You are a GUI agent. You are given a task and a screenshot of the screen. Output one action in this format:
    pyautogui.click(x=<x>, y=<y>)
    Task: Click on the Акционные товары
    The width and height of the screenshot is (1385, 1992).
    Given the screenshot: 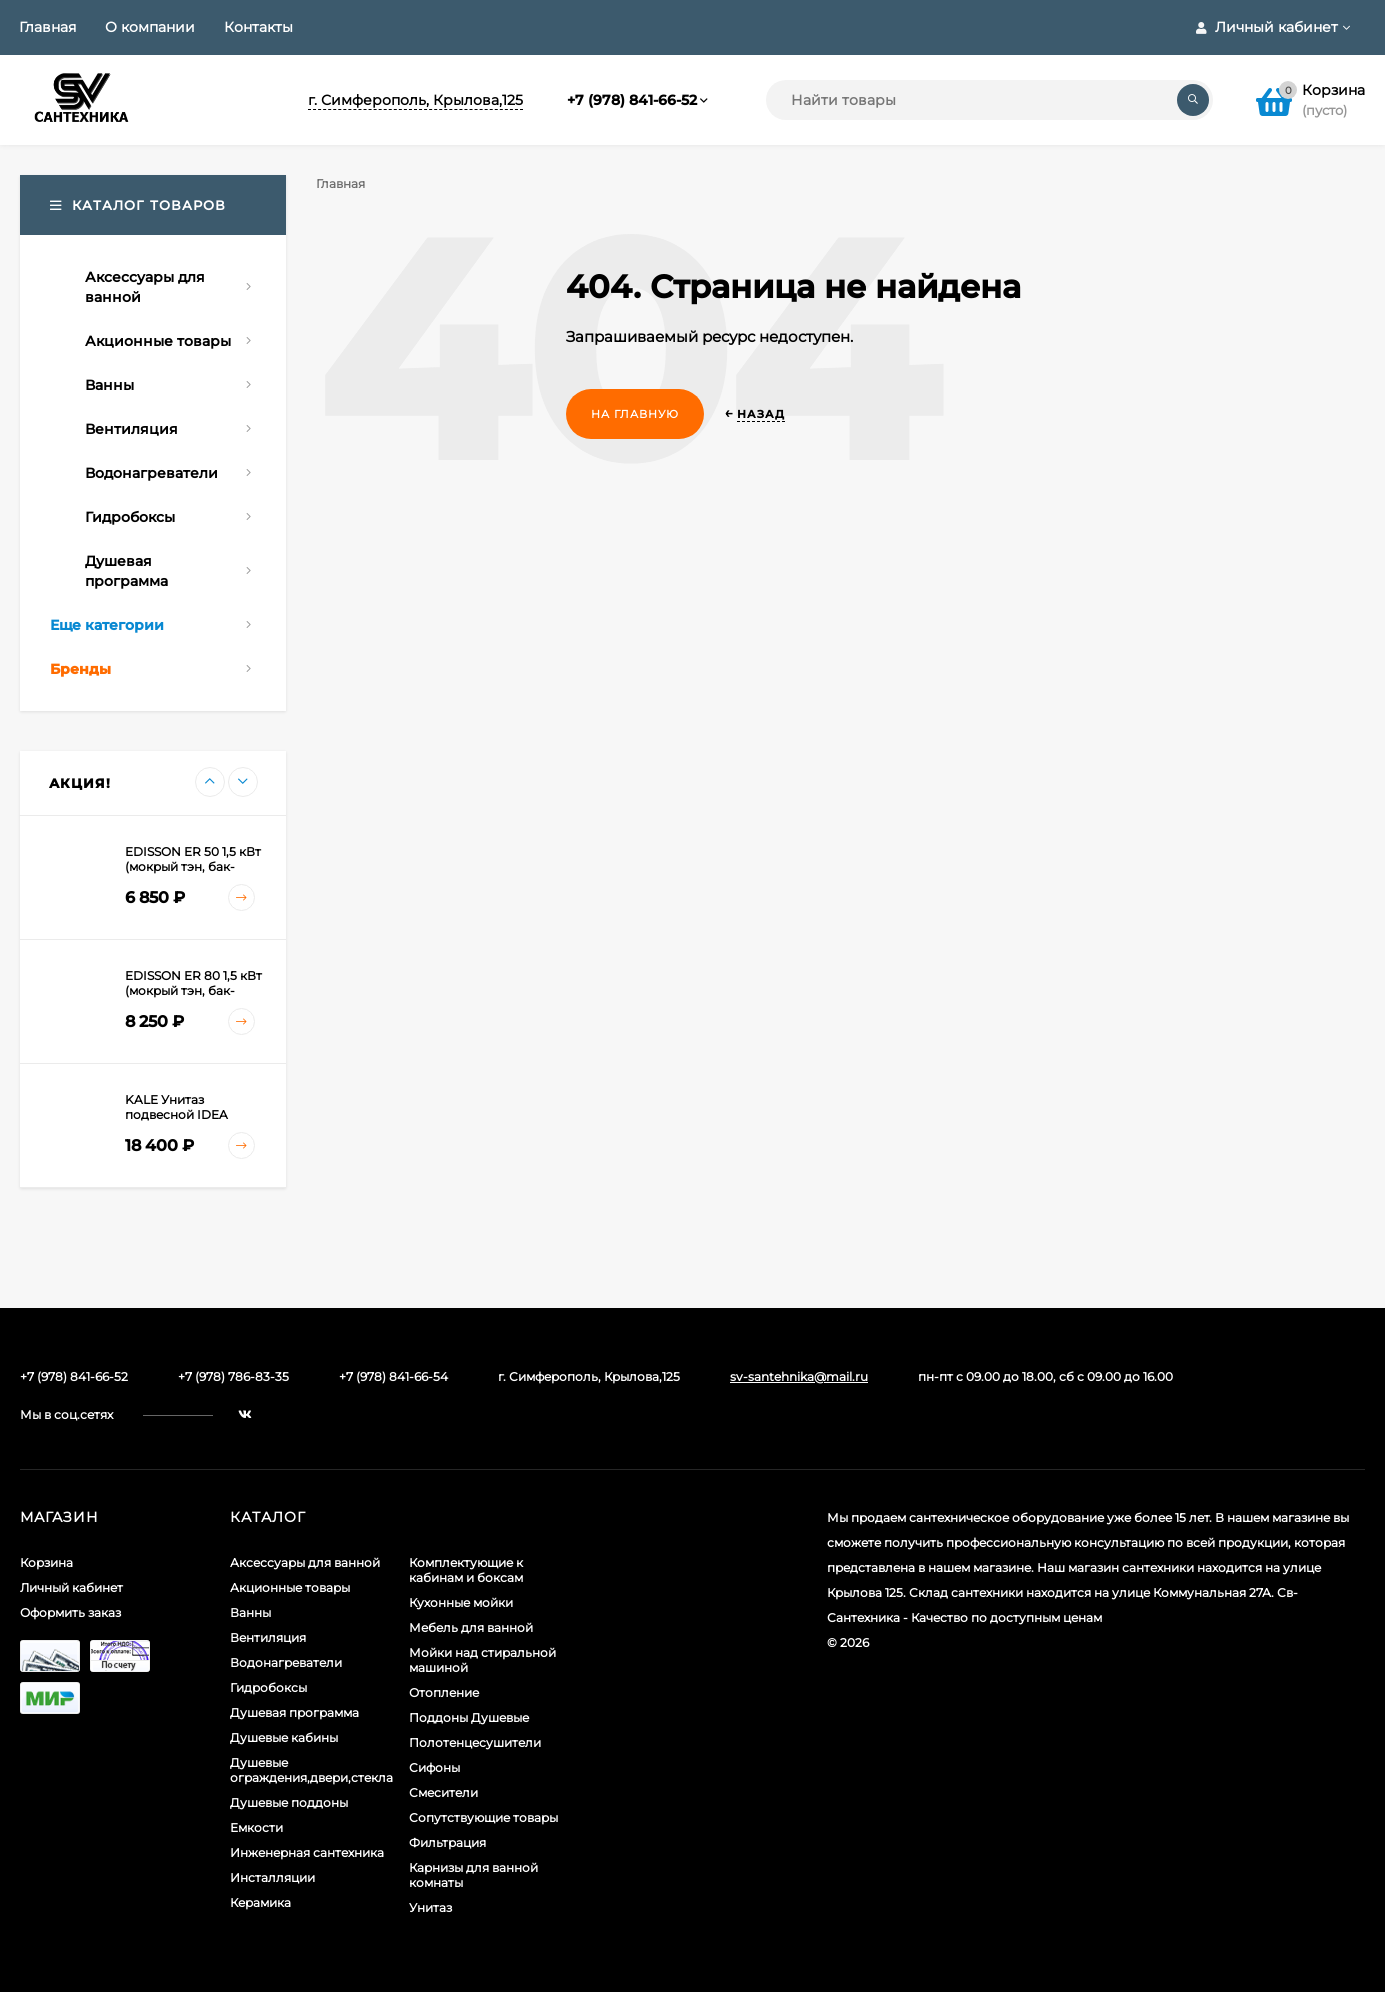 What is the action you would take?
    pyautogui.click(x=290, y=1587)
    